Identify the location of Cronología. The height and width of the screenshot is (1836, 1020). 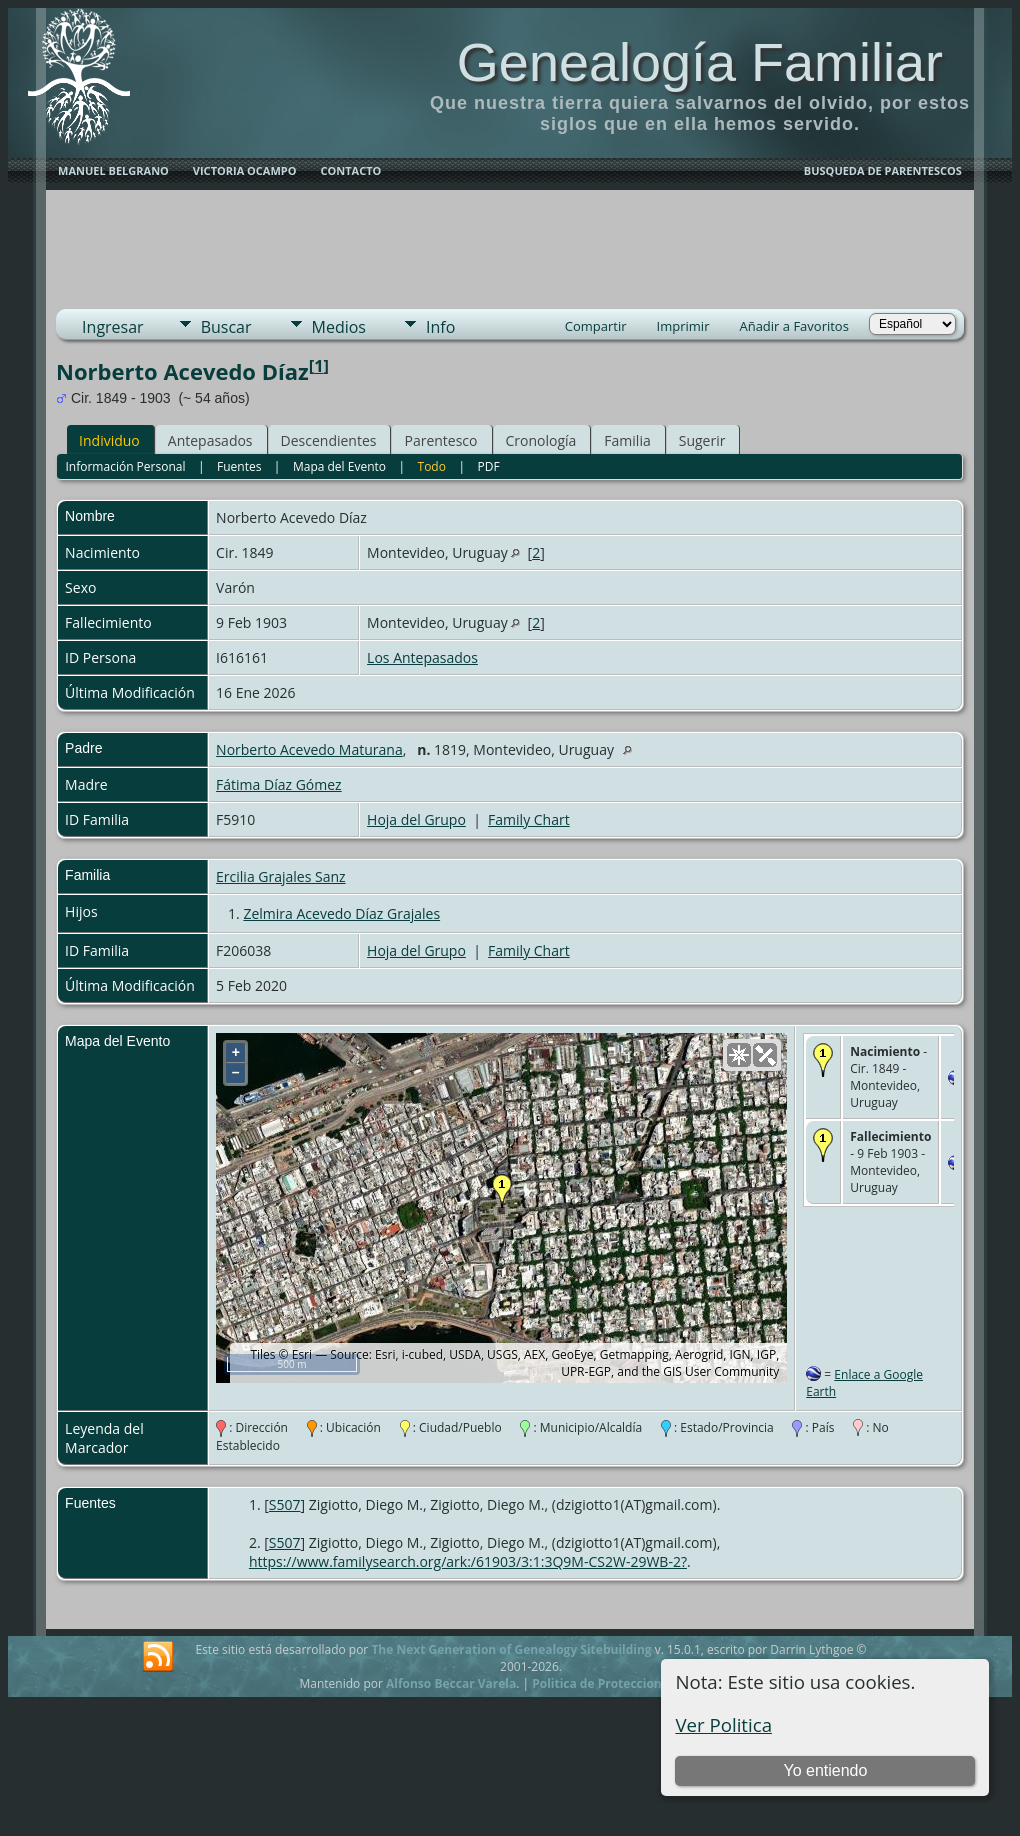
(541, 440).